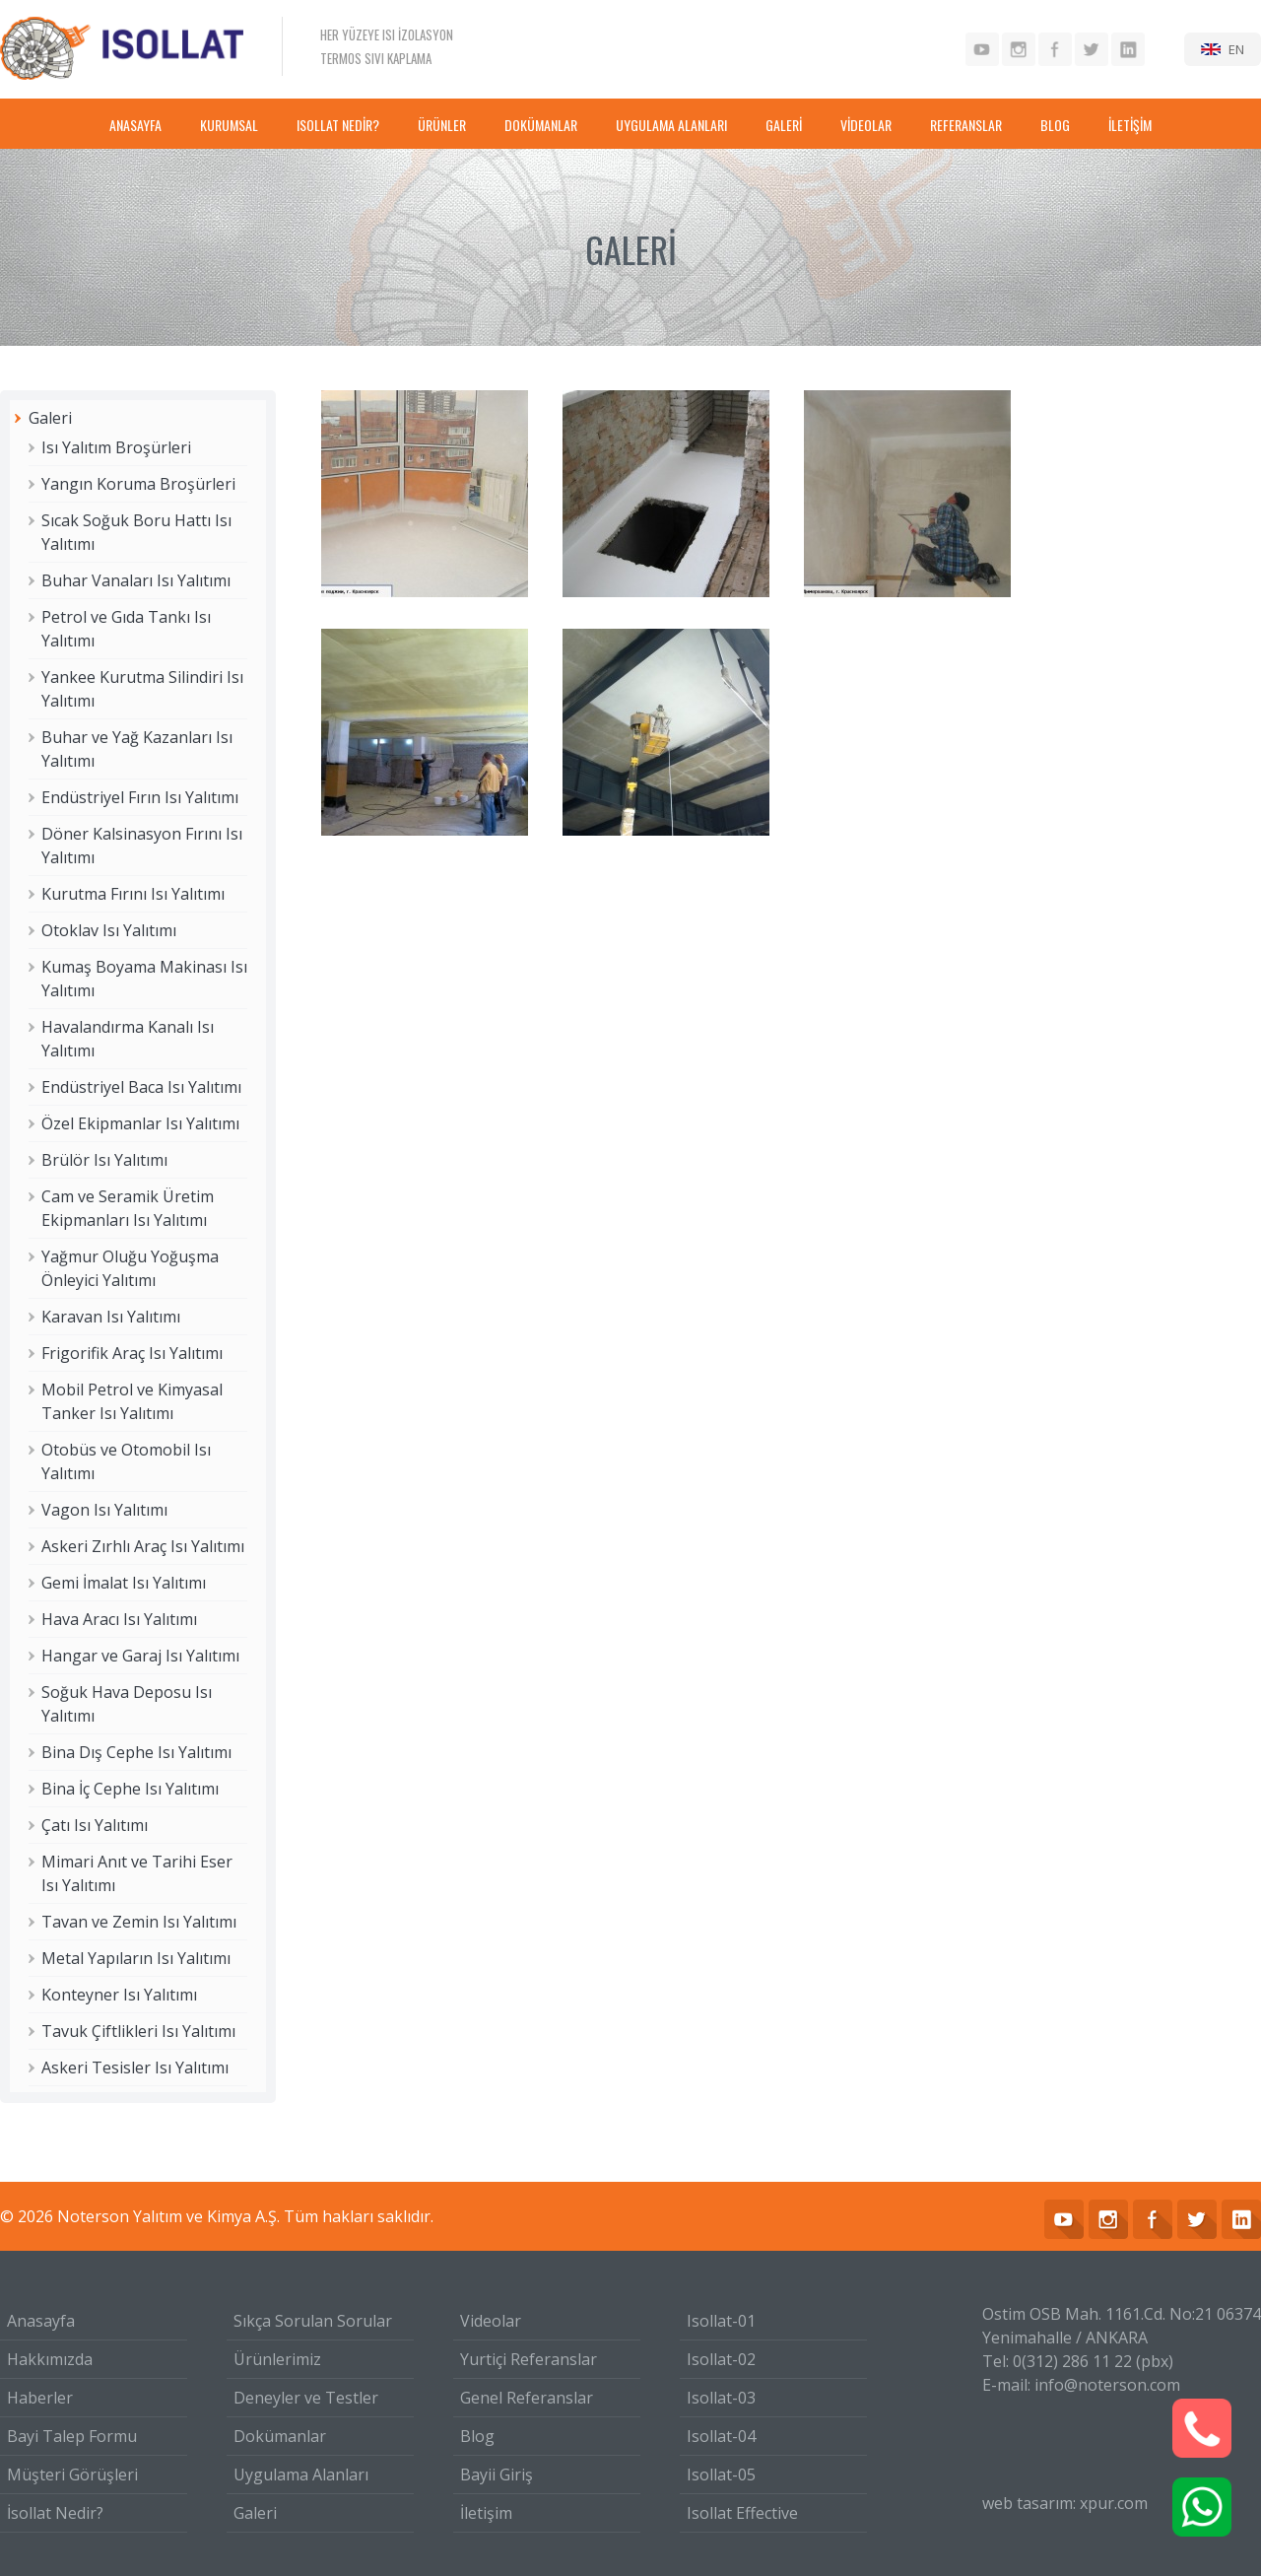 The image size is (1261, 2576). I want to click on BLOG, so click(1055, 124).